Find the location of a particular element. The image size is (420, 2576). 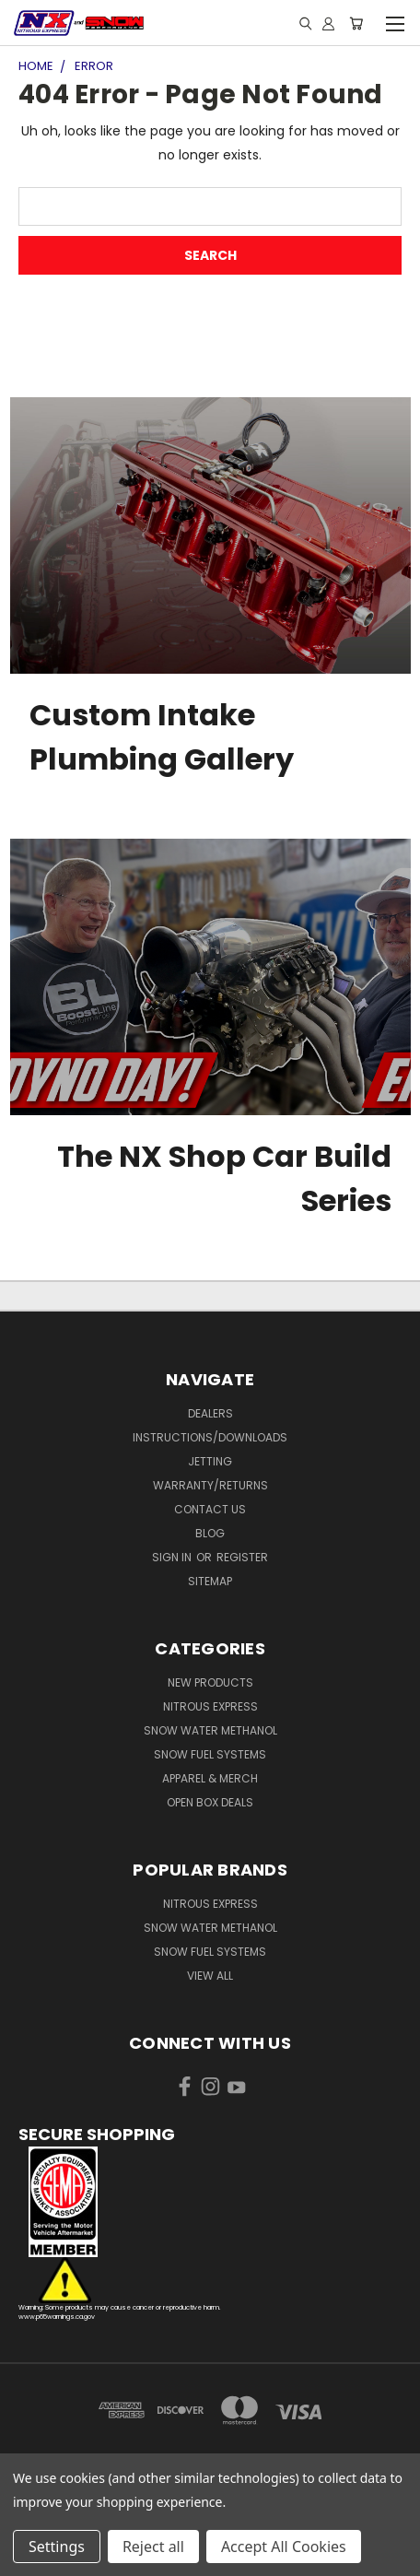

Open Box Deals is located at coordinates (210, 1802).